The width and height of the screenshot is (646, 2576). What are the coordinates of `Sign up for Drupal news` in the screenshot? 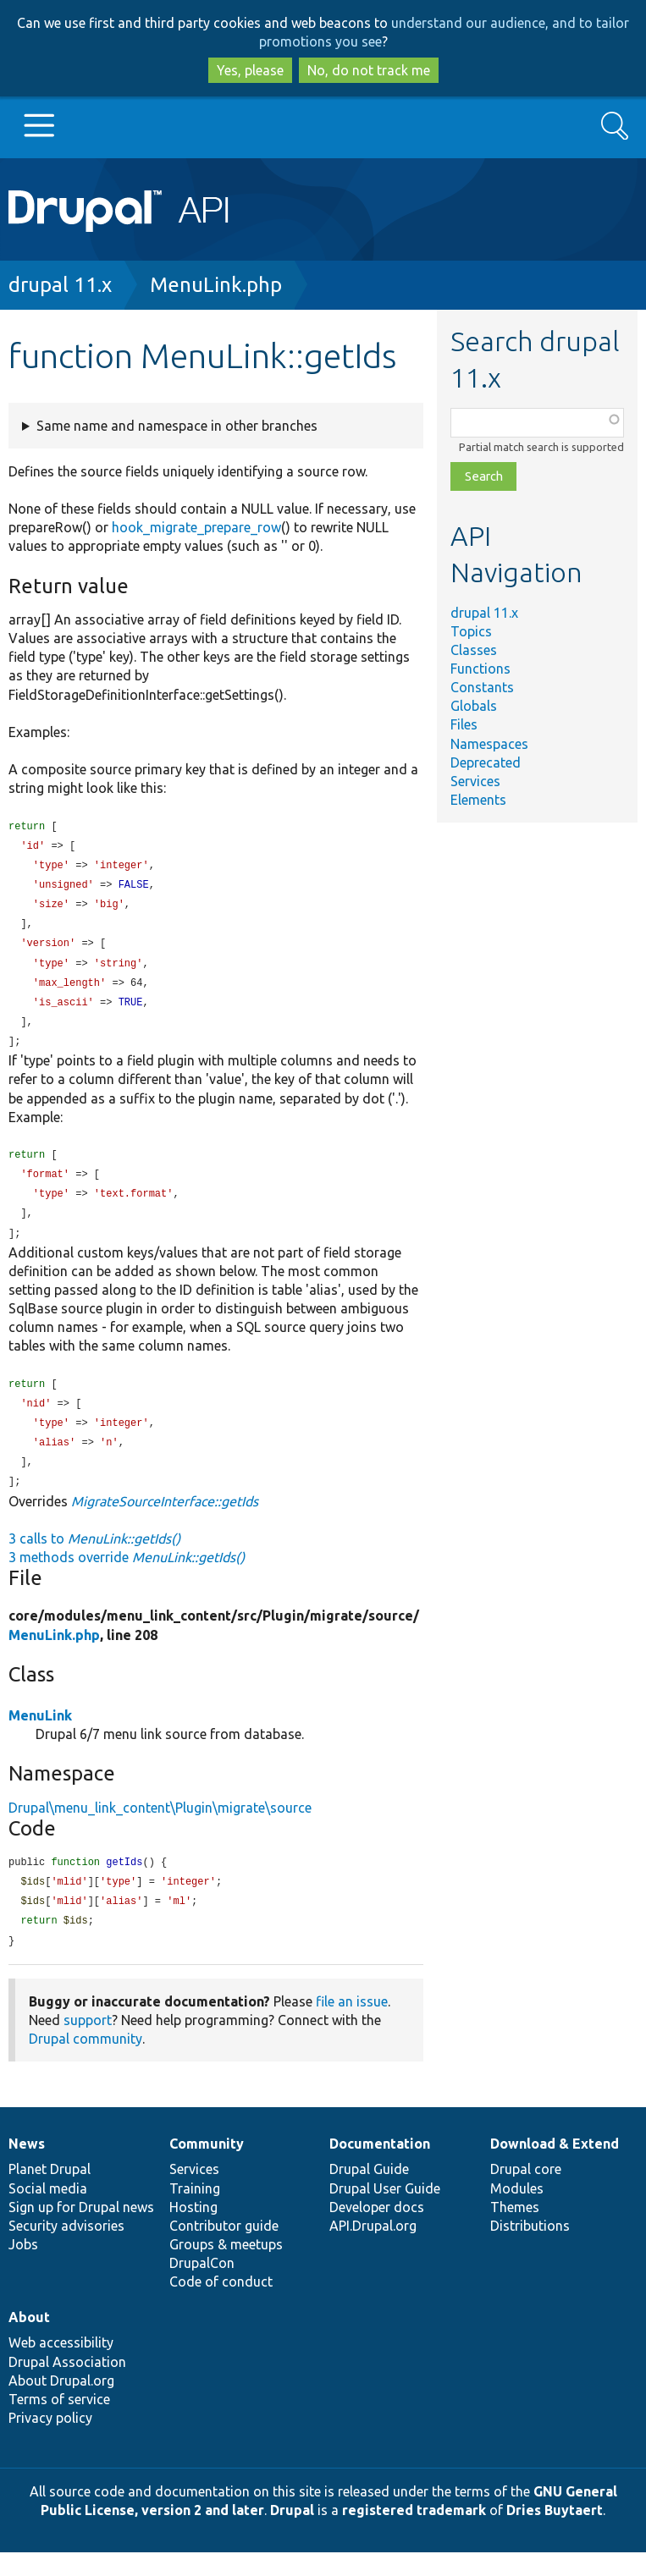 It's located at (81, 2230).